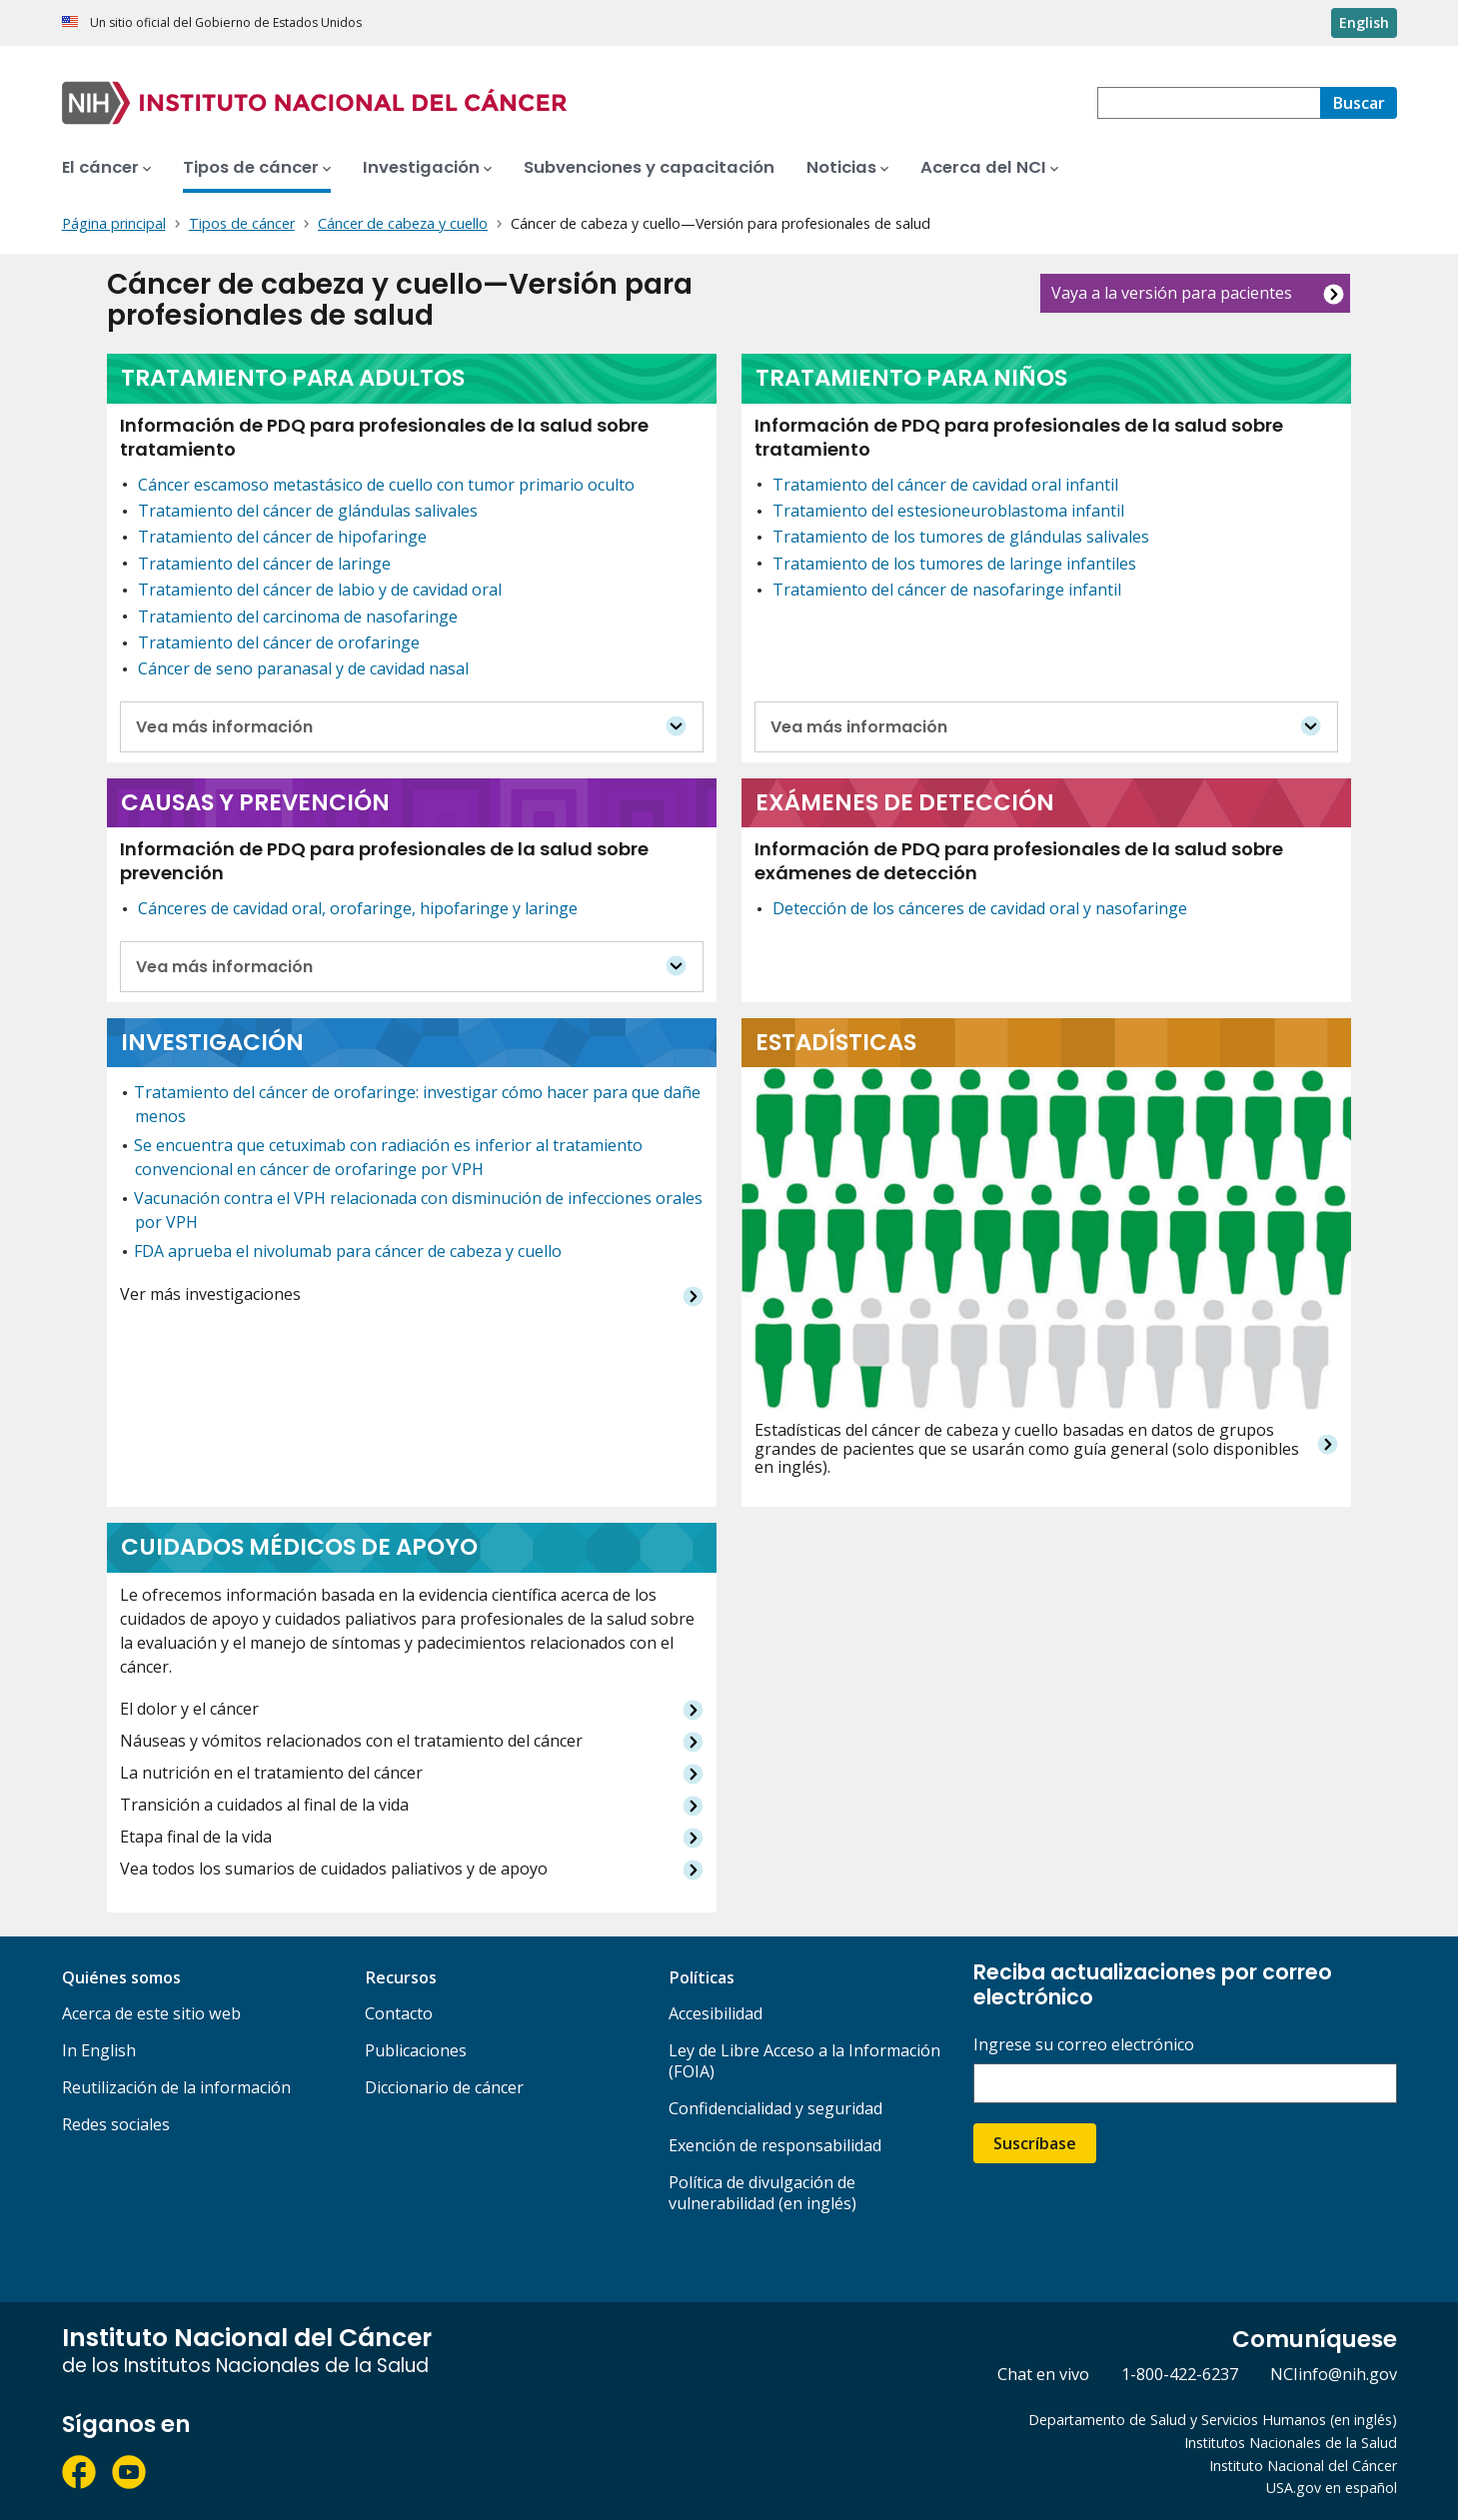 Image resolution: width=1458 pixels, height=2520 pixels. Describe the element at coordinates (946, 590) in the screenshot. I see `Tratamiento del cáncer de nasofaringe infantil` at that location.